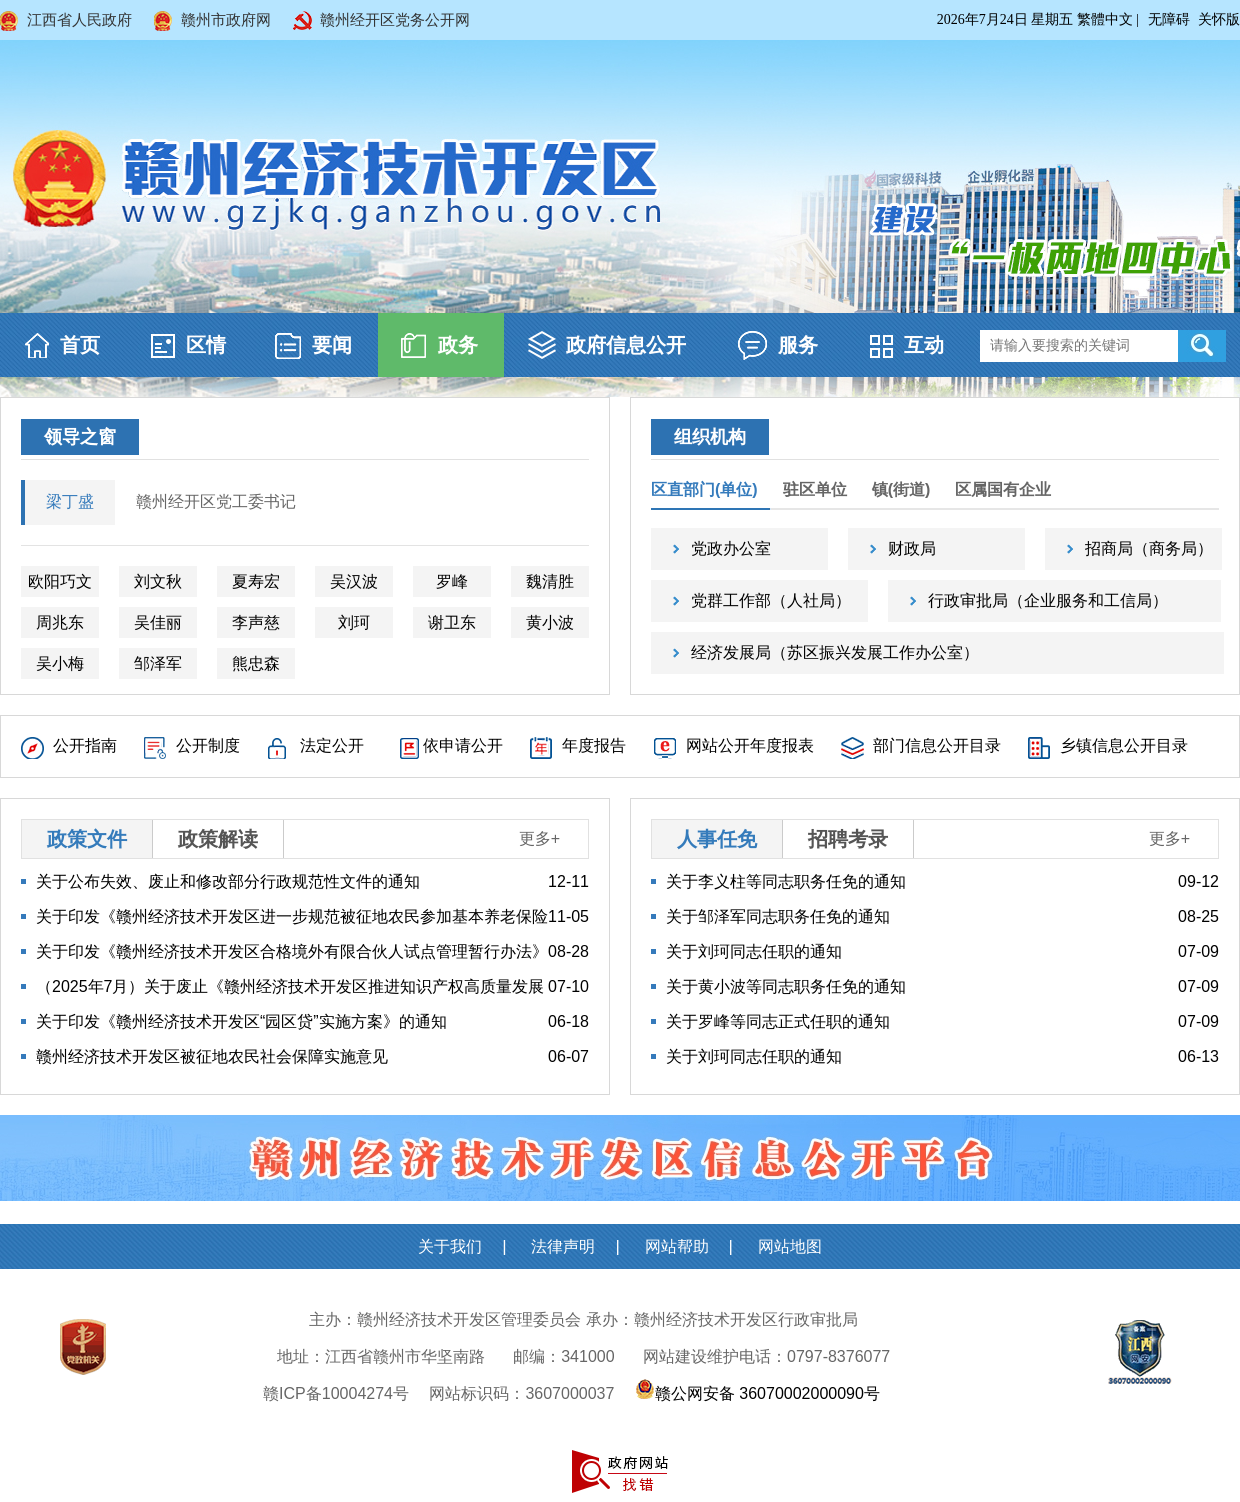 Image resolution: width=1240 pixels, height=1502 pixels. I want to click on 政务, so click(458, 345).